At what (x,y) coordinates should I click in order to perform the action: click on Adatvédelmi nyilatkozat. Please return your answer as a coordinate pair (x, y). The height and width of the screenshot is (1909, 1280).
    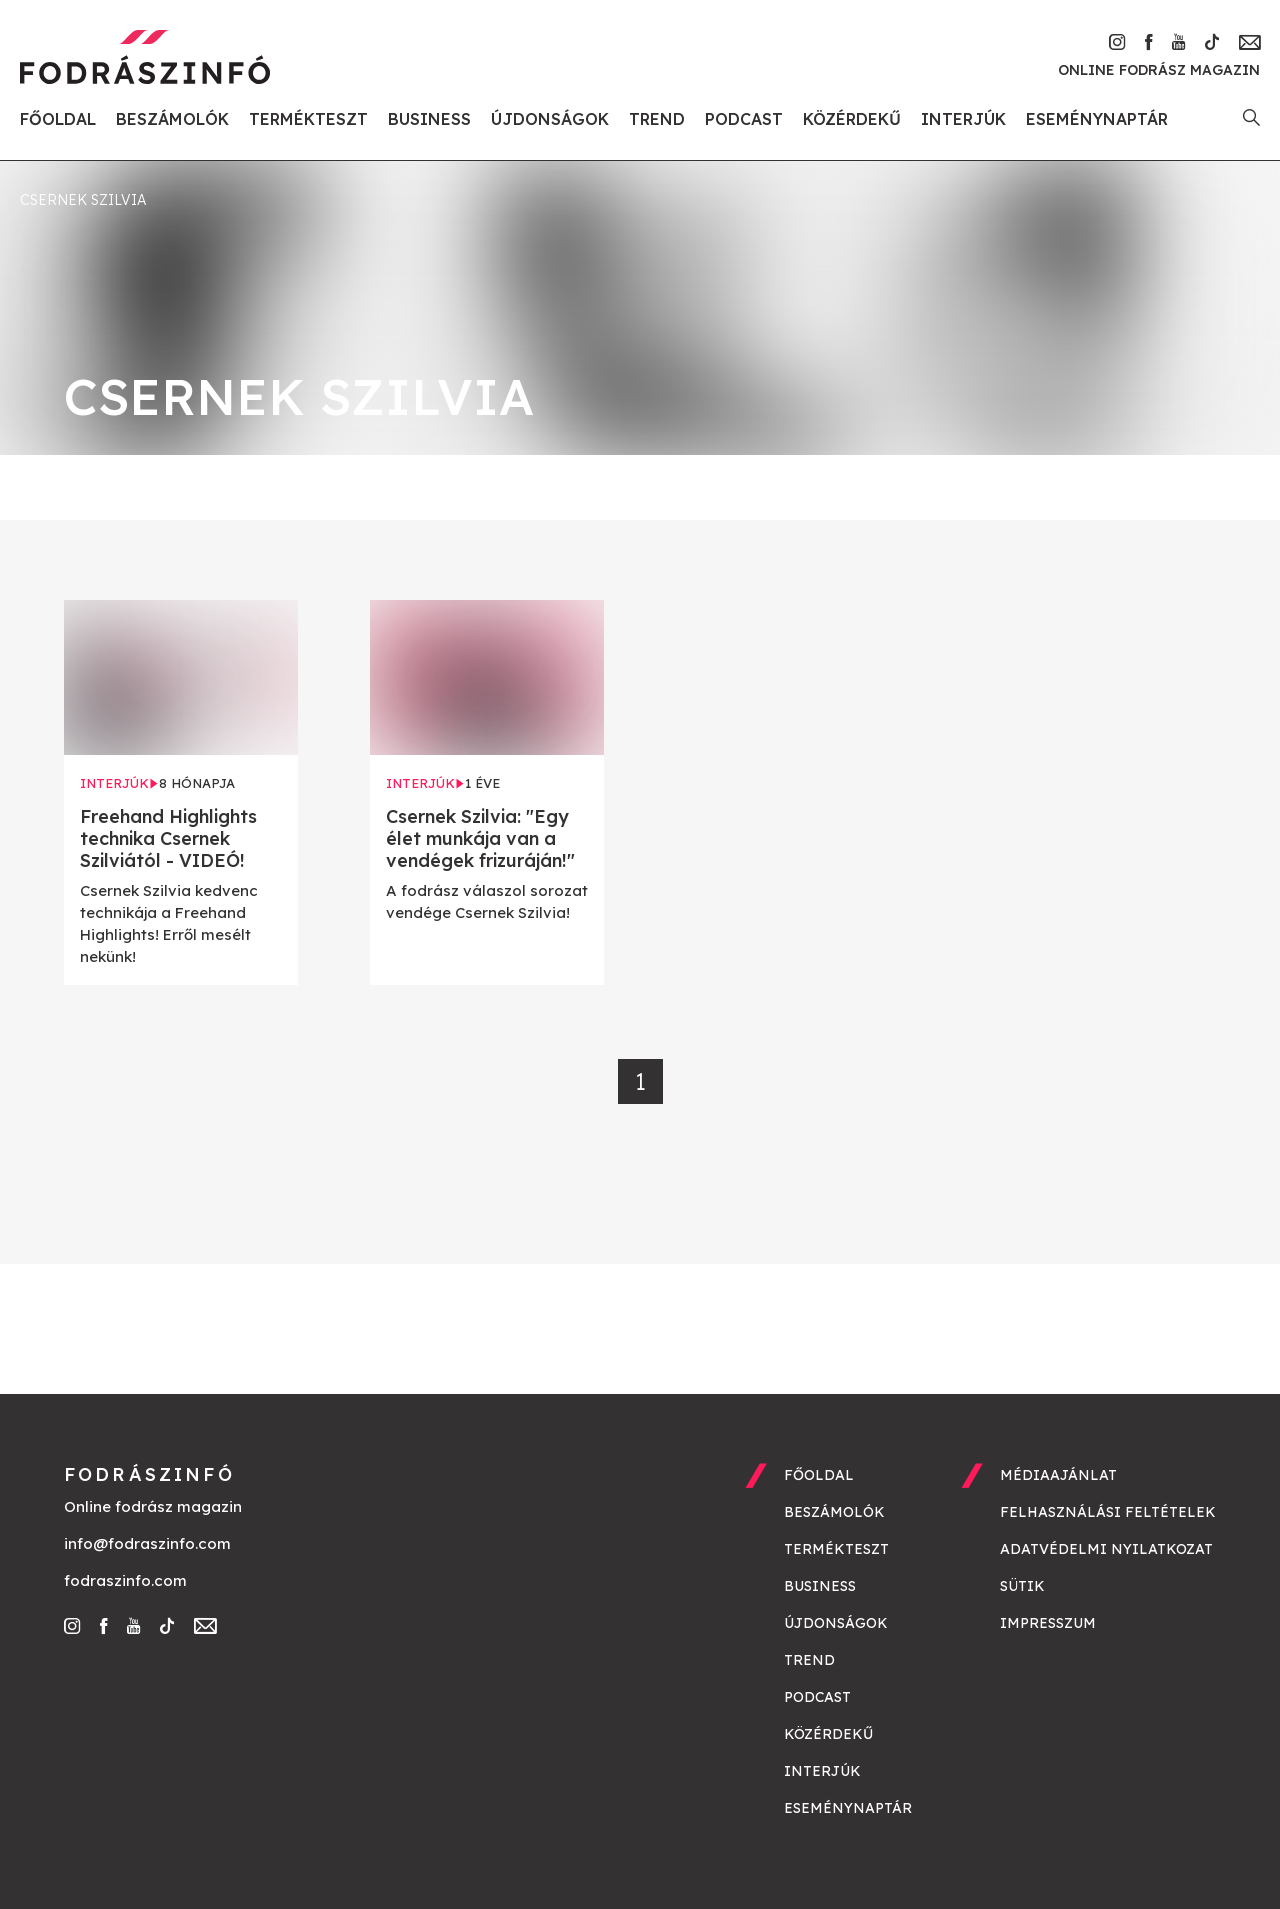
    Looking at the image, I should click on (1106, 1549).